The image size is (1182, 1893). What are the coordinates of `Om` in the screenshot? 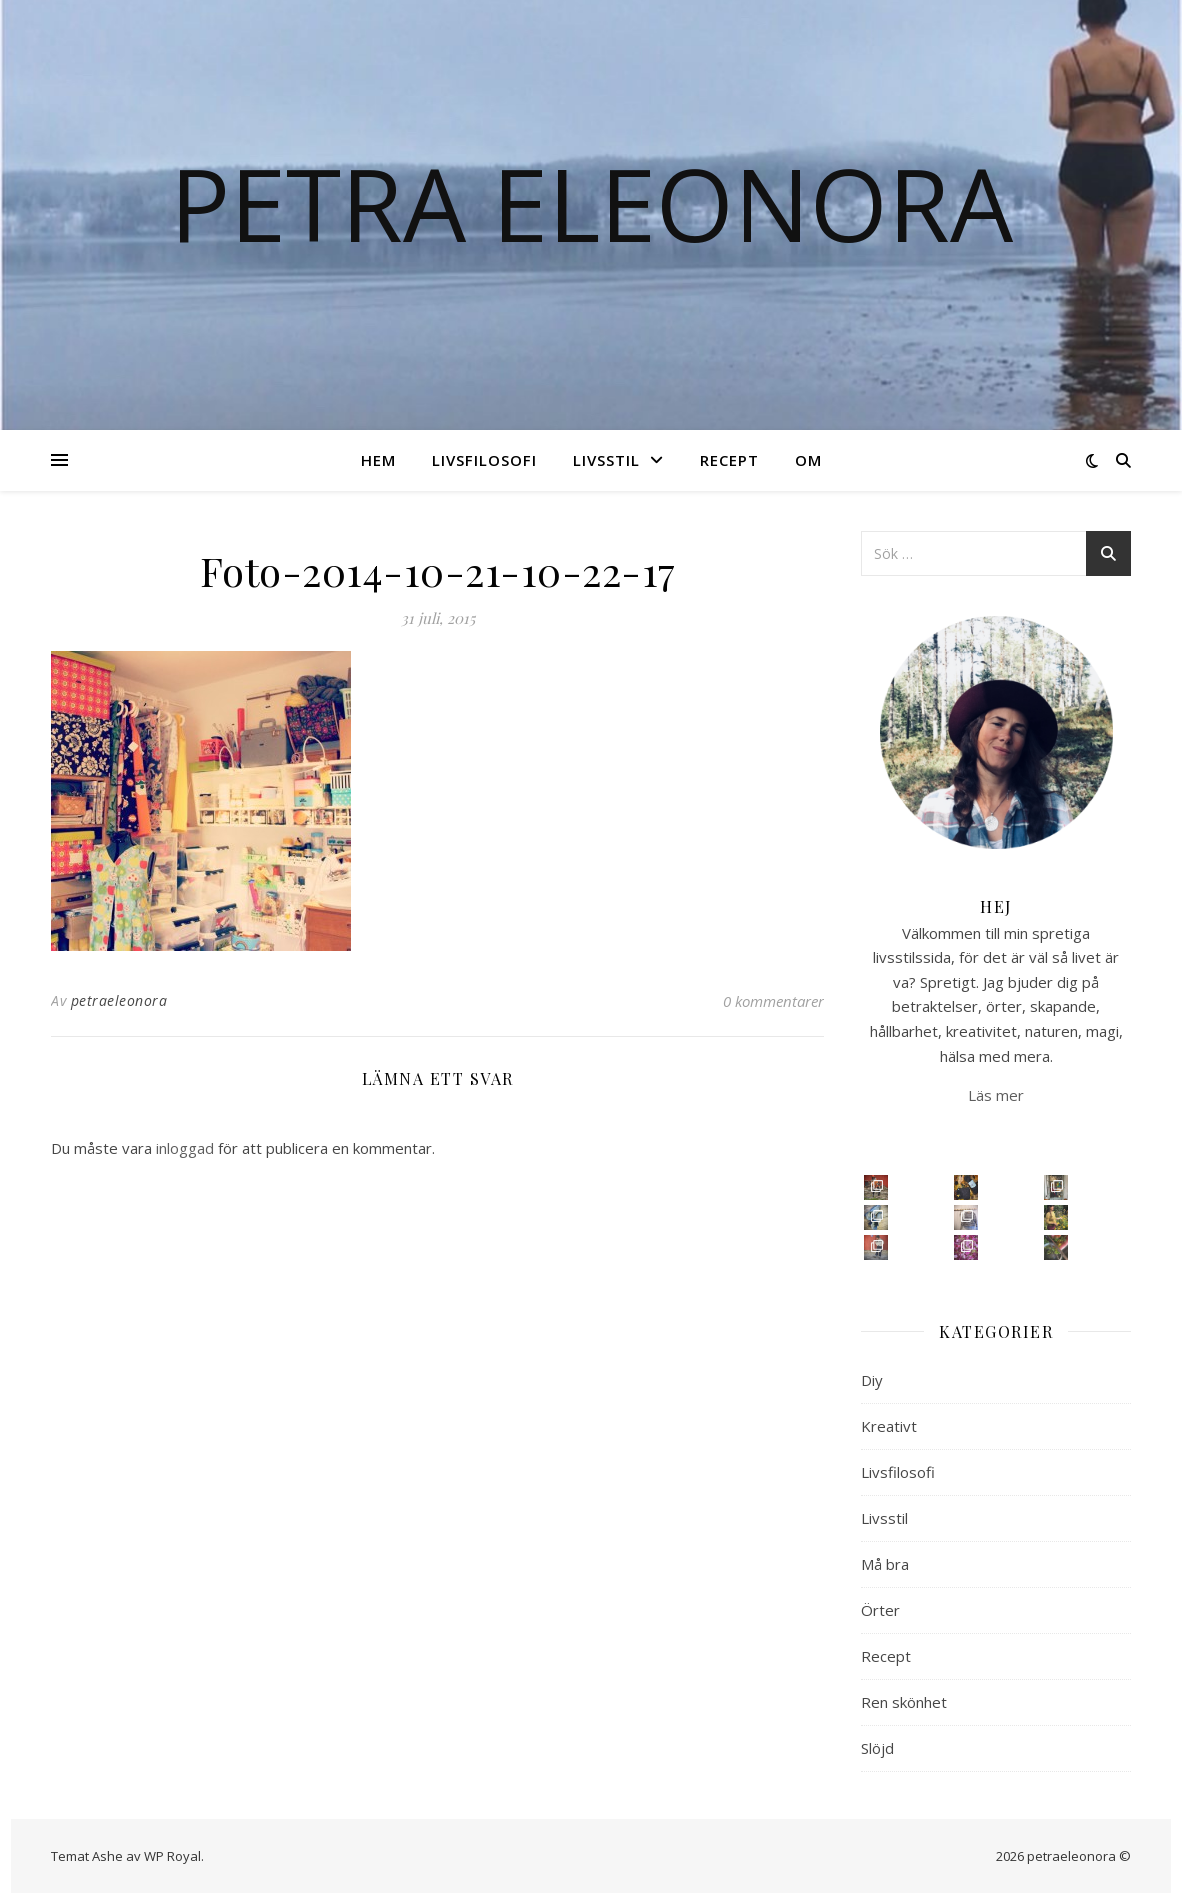 It's located at (808, 460).